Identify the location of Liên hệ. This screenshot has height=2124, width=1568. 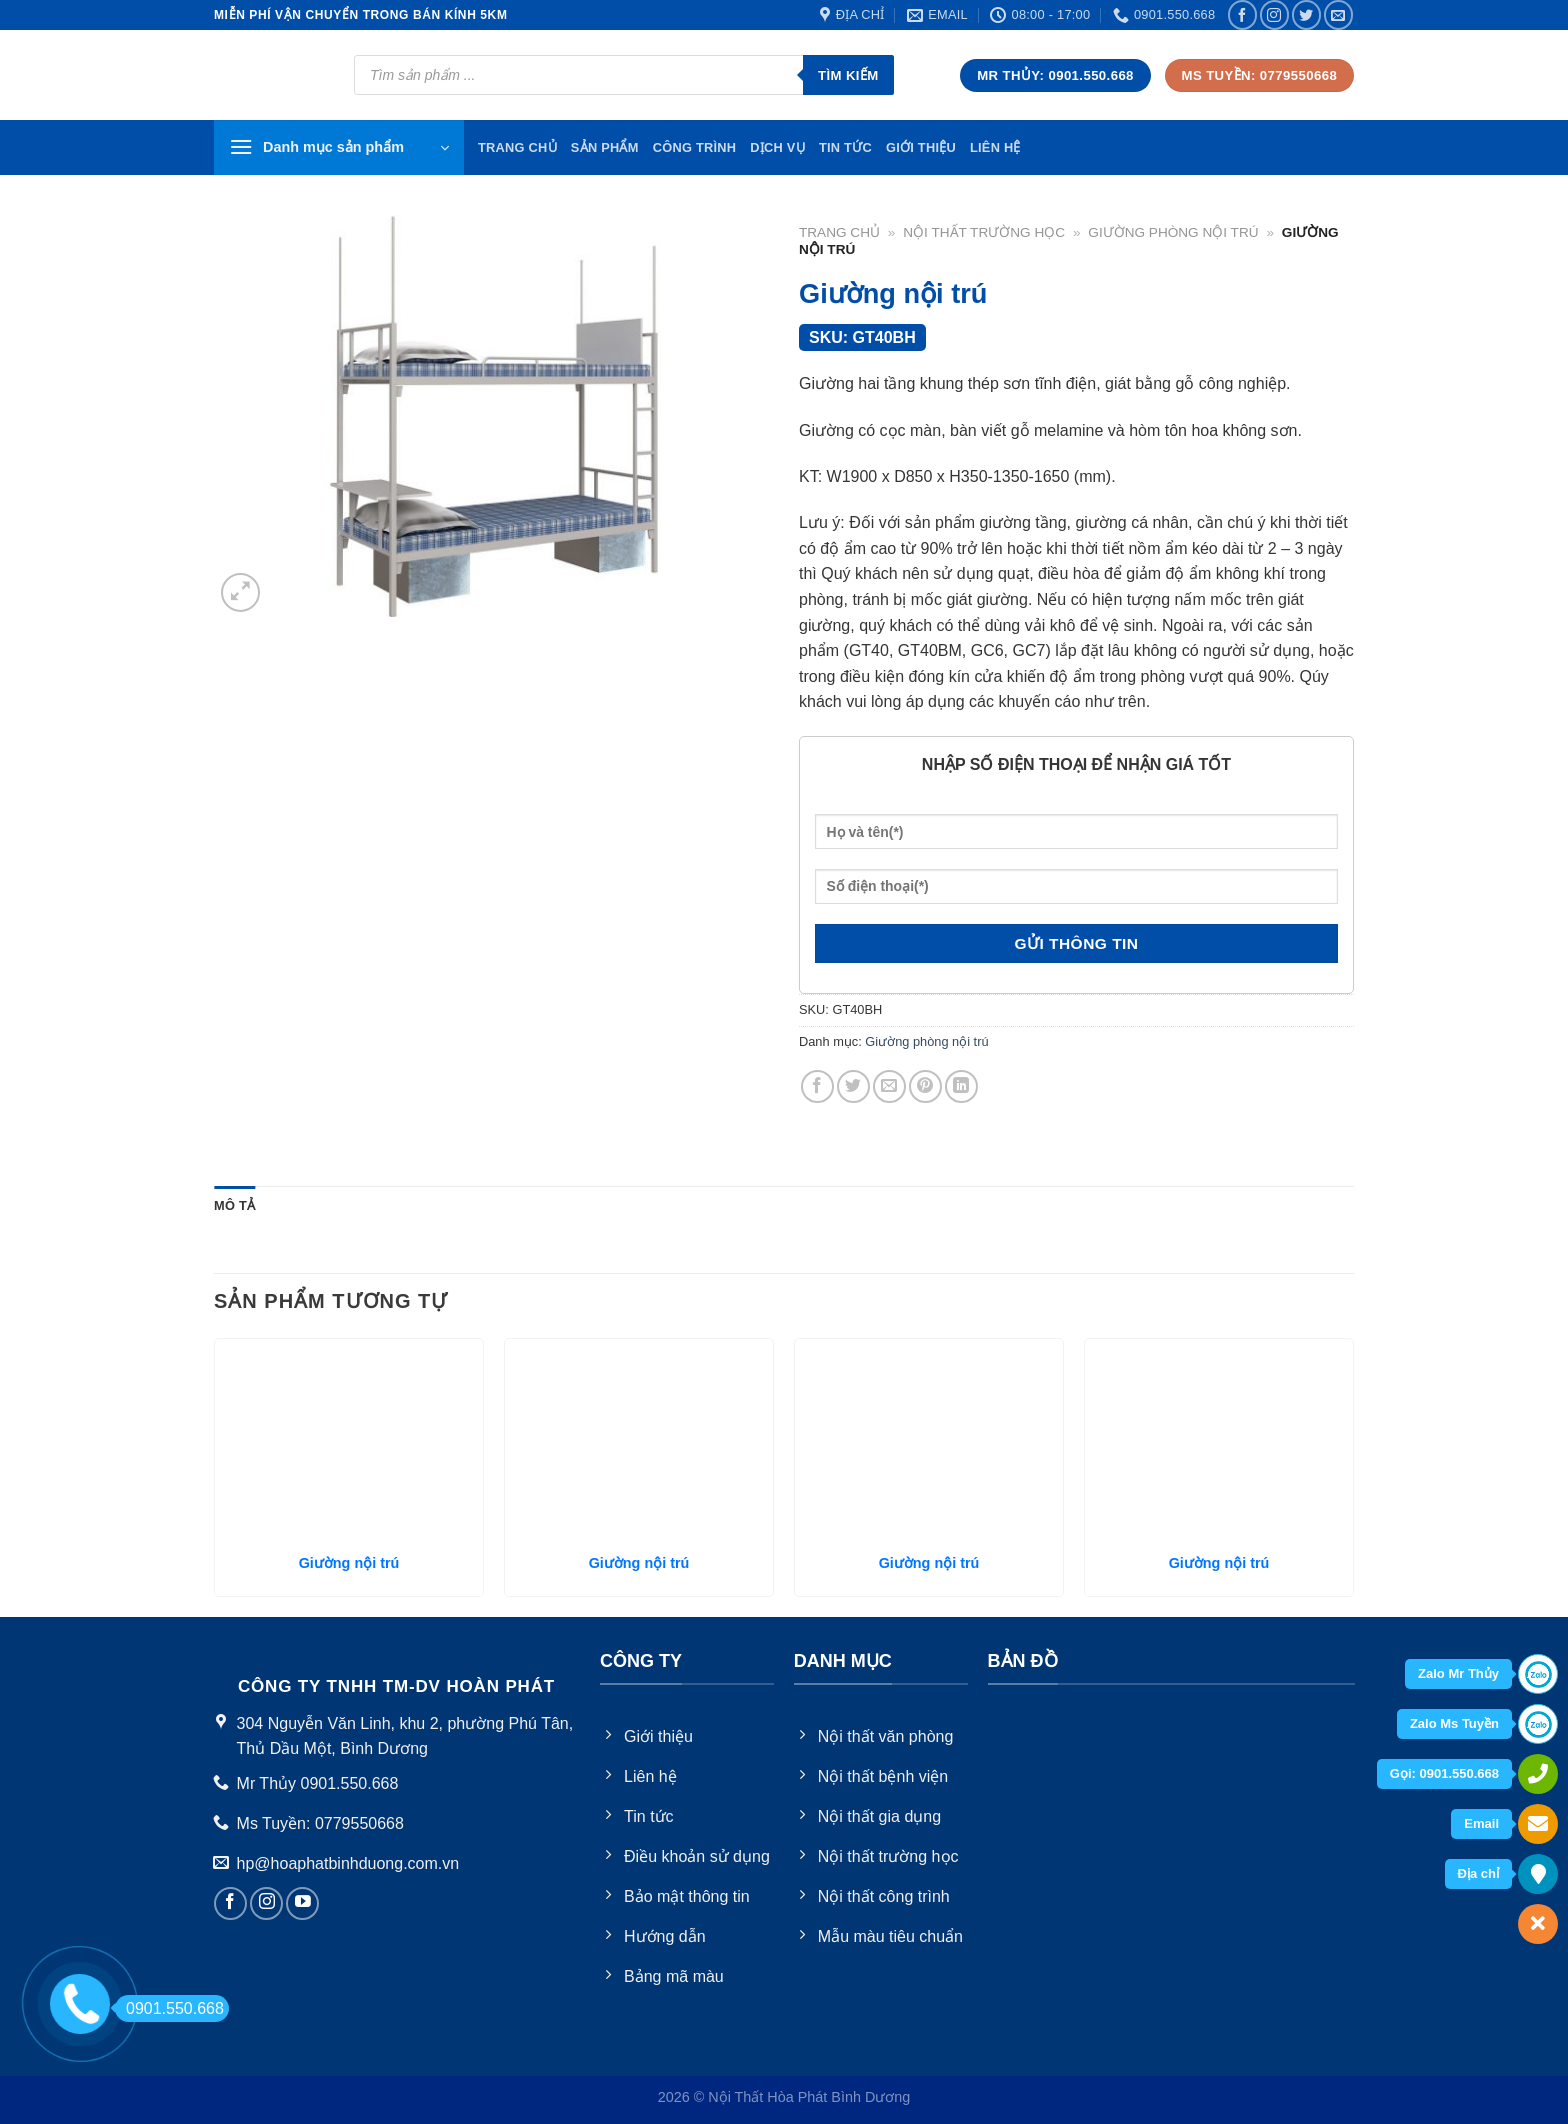
(995, 147).